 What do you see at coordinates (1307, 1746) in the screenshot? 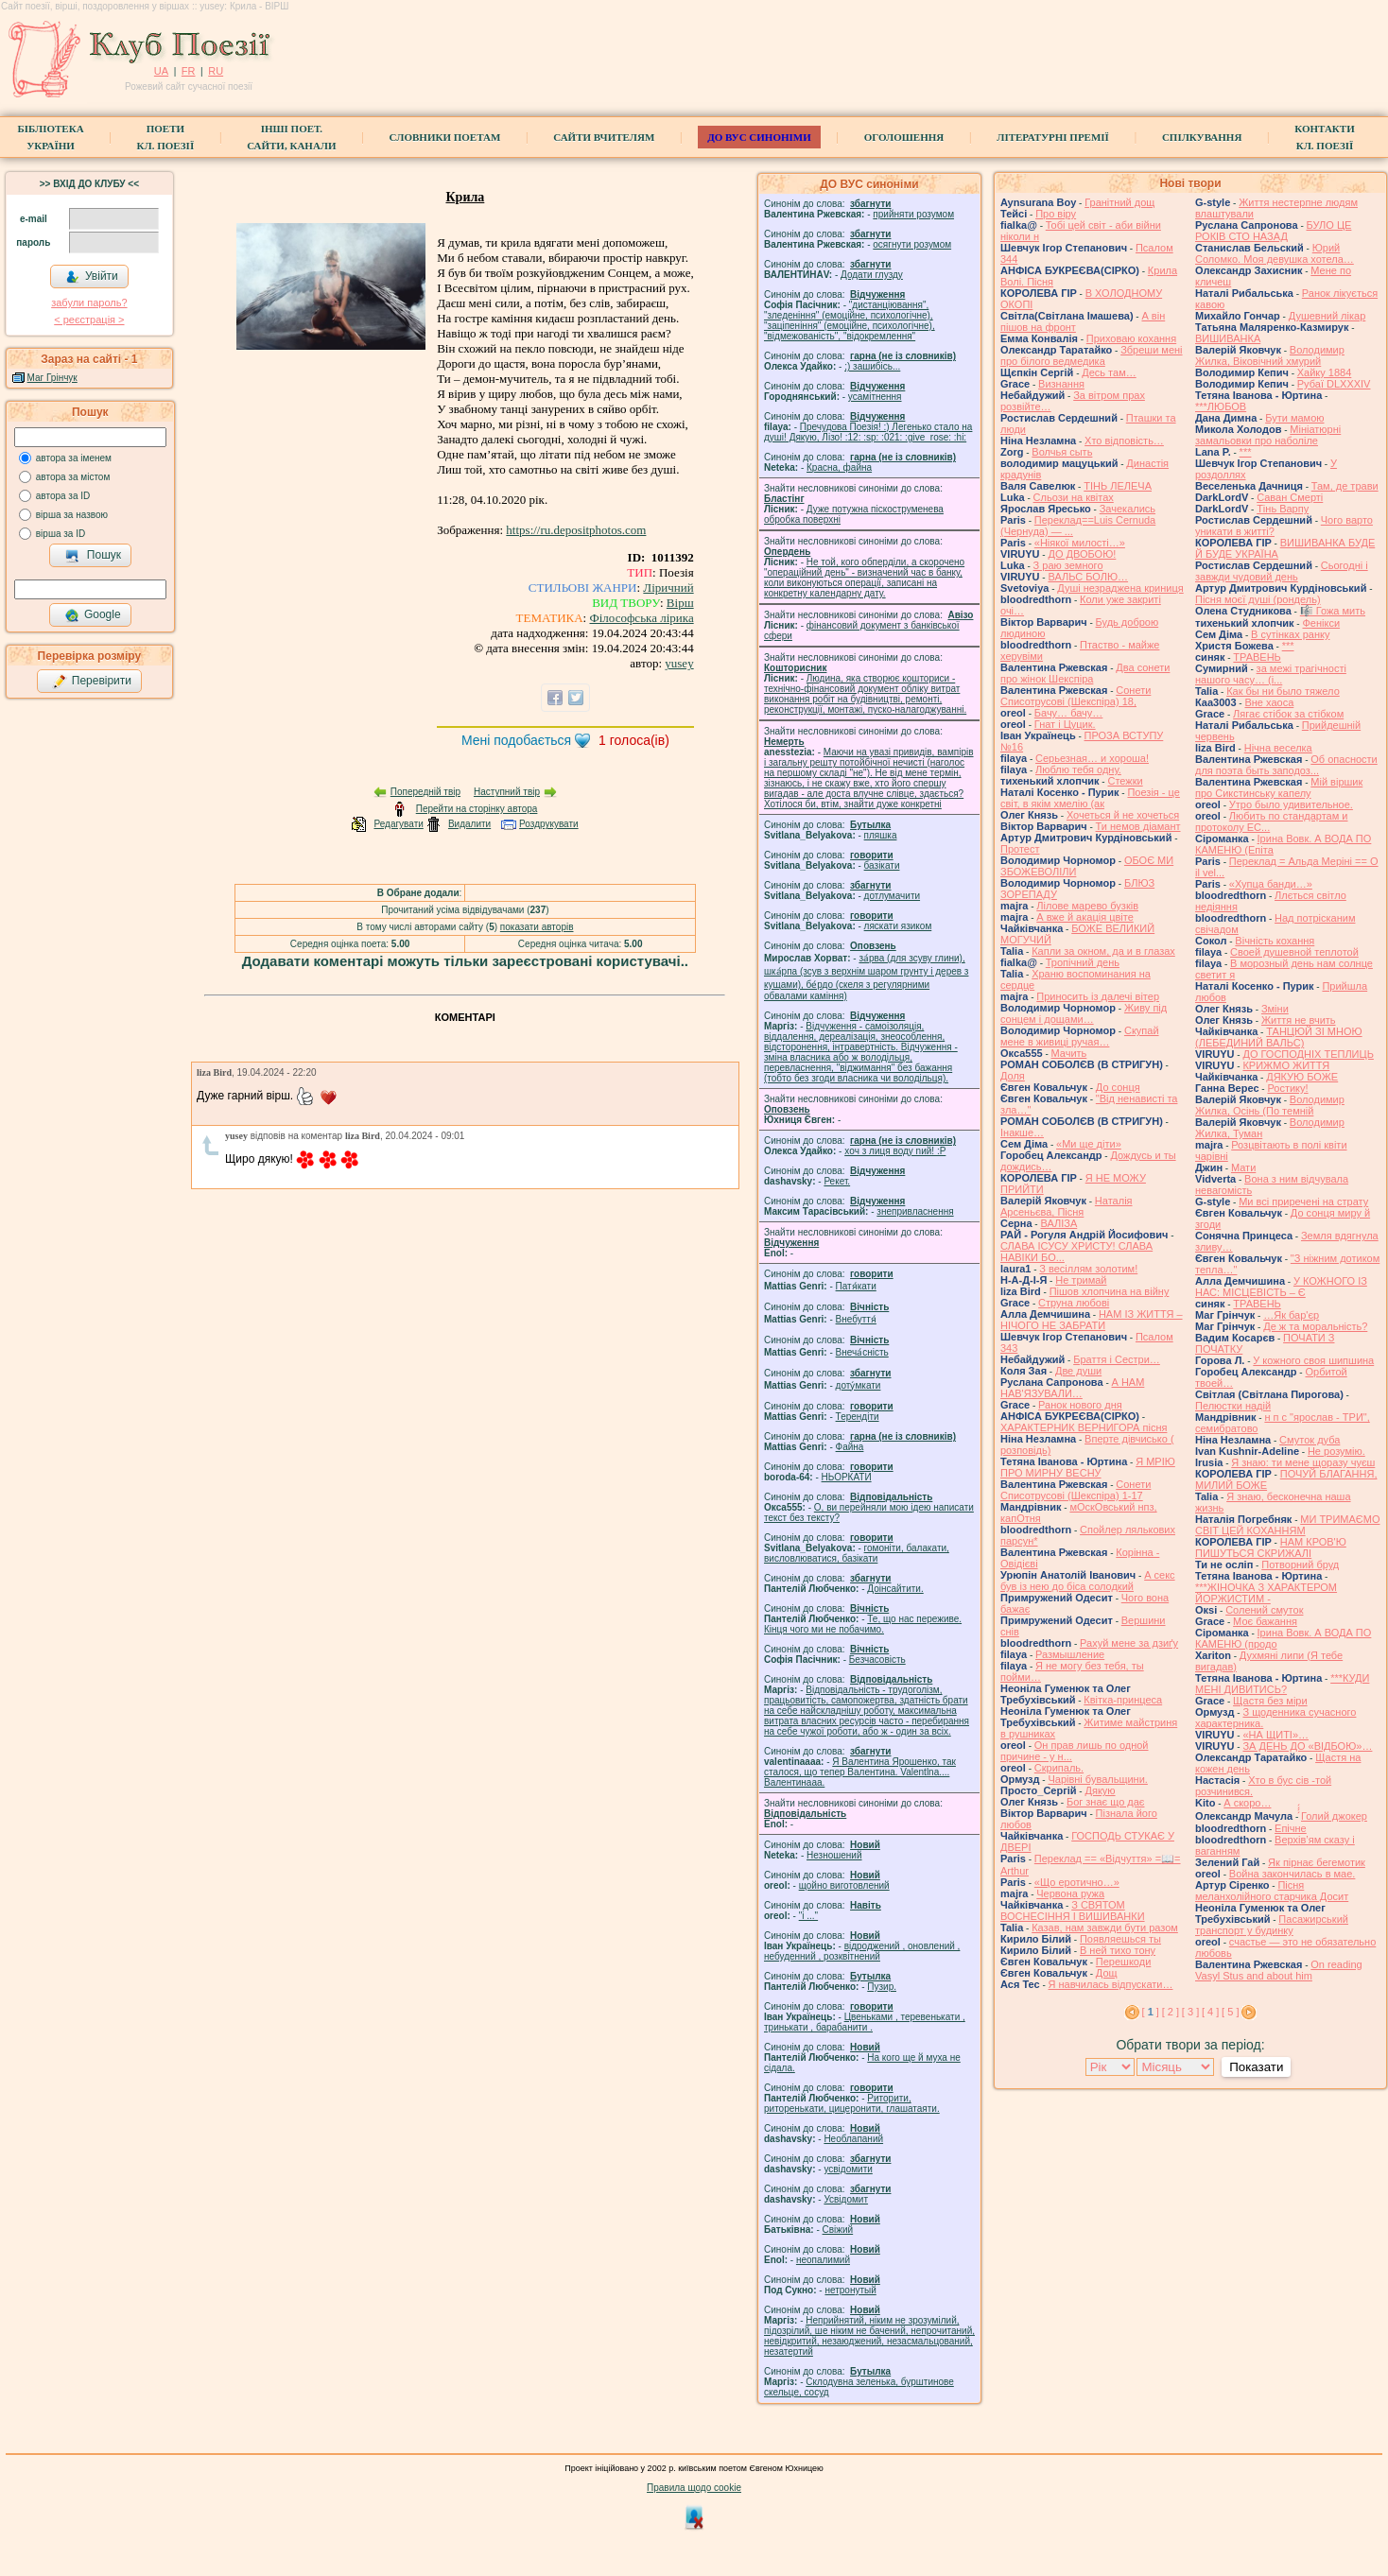
I see `ЗА ДЕНЬ ДО «ВІДБОЮ»…` at bounding box center [1307, 1746].